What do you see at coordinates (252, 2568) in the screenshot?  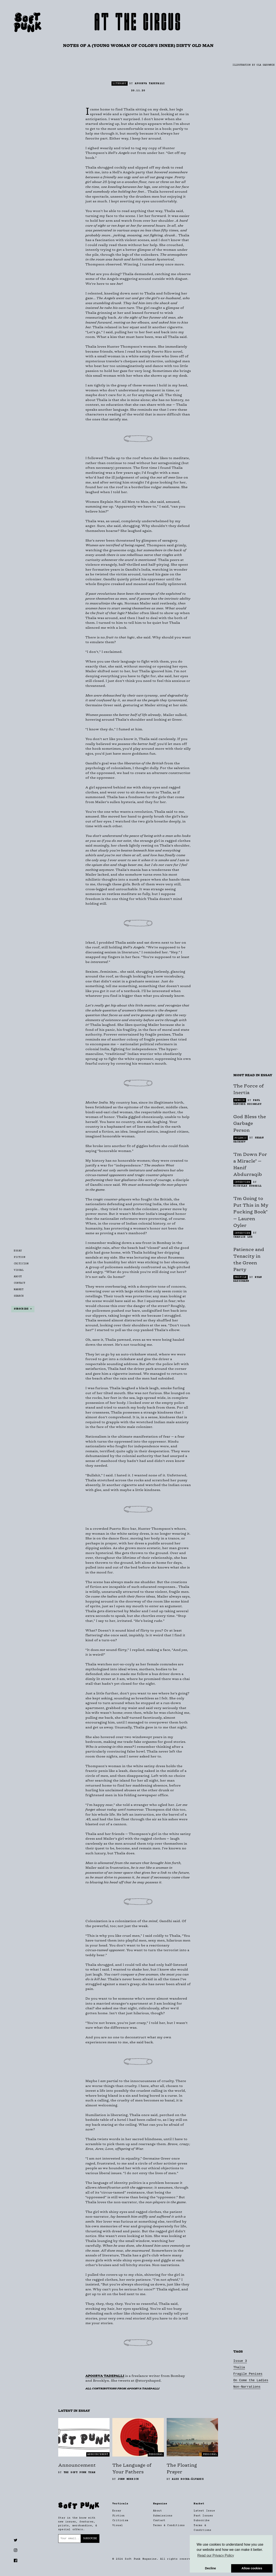 I see `Allow cookies [button]` at bounding box center [252, 2568].